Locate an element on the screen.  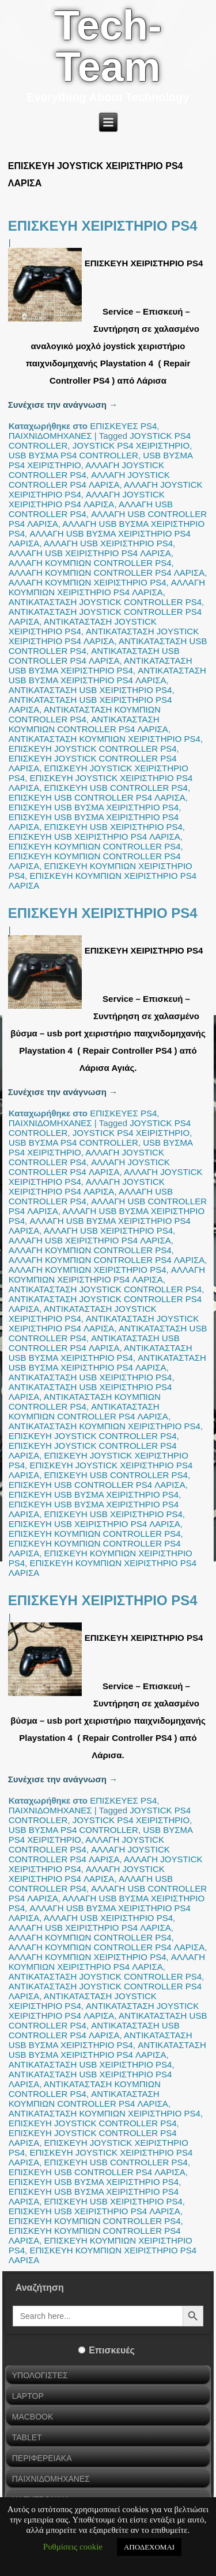
ΑΝΤΙΚΑΤΑΣΤΑΣΗ USB ΒΥΣΜΑ ΧΕΙΡΙΣΤΗΡΙΟ PS4 ΛΑΡΙΣΑ is located at coordinates (107, 675).